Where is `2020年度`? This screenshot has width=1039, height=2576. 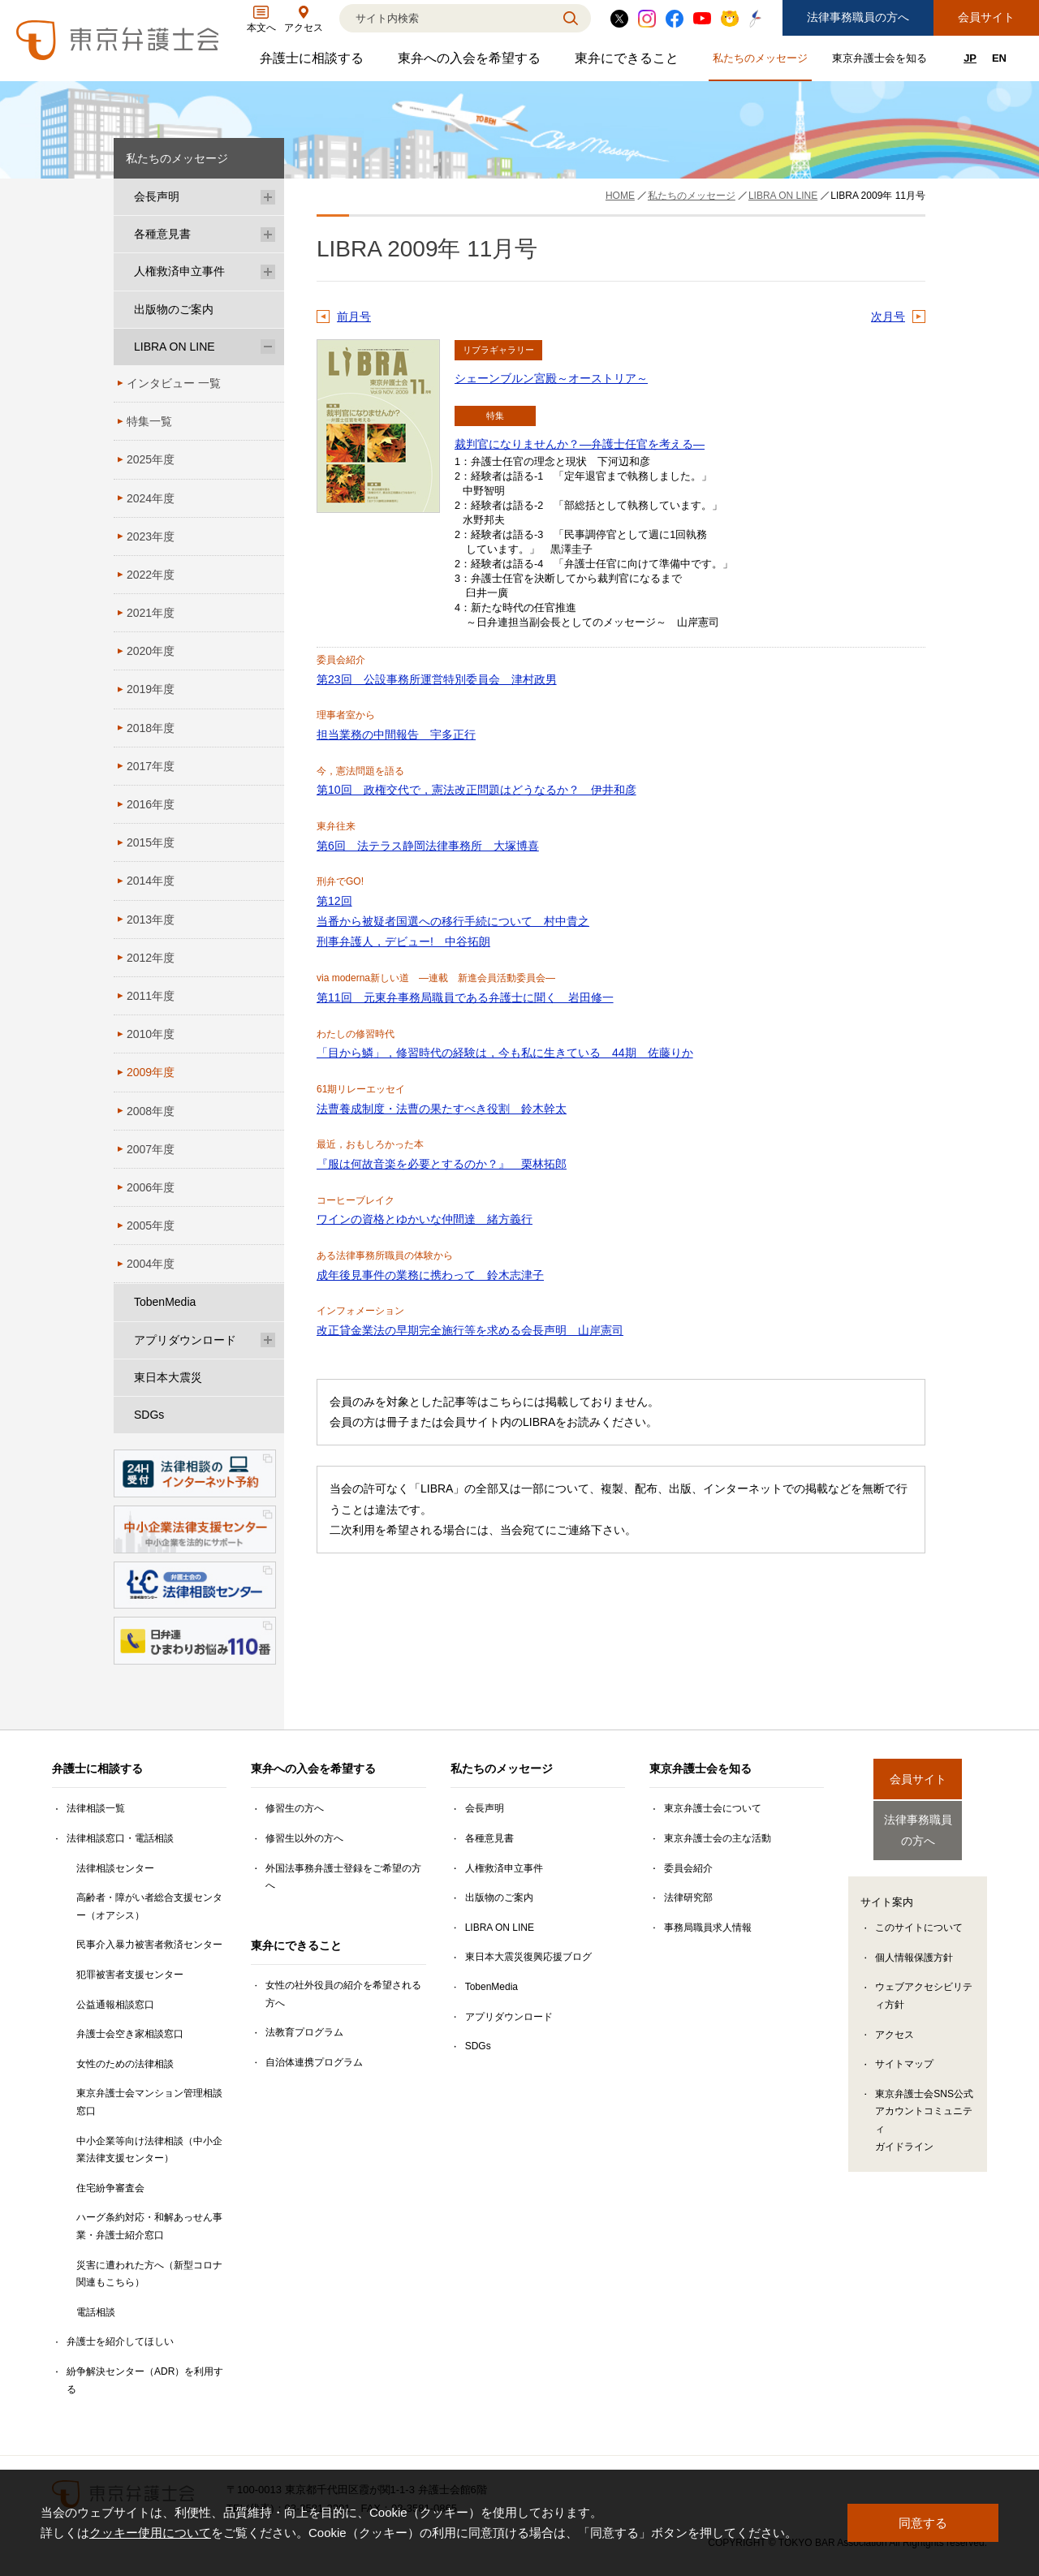
2020年度 is located at coordinates (151, 650).